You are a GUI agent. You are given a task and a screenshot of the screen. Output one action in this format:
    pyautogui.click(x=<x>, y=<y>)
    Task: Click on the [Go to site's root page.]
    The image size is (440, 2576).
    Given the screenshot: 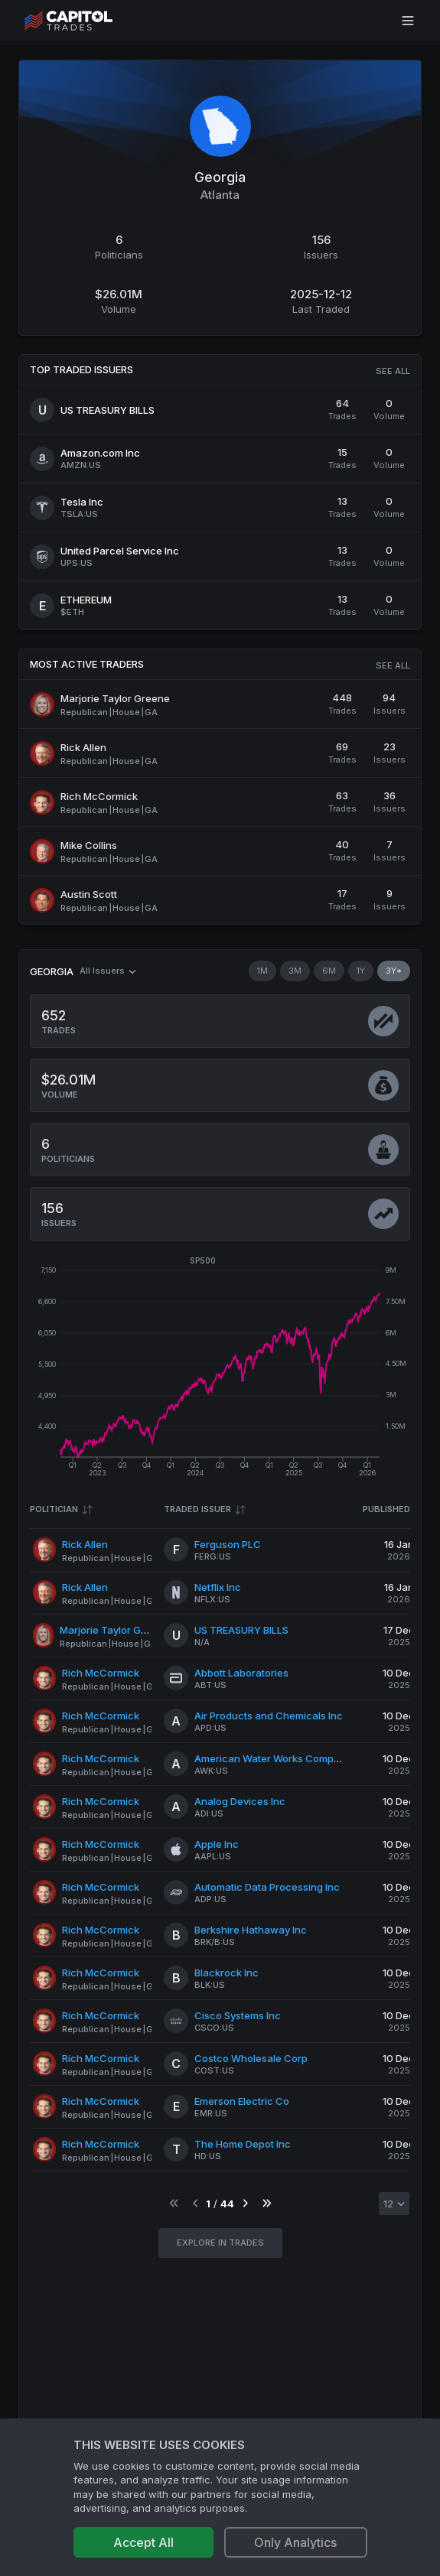 What is the action you would take?
    pyautogui.click(x=85, y=21)
    